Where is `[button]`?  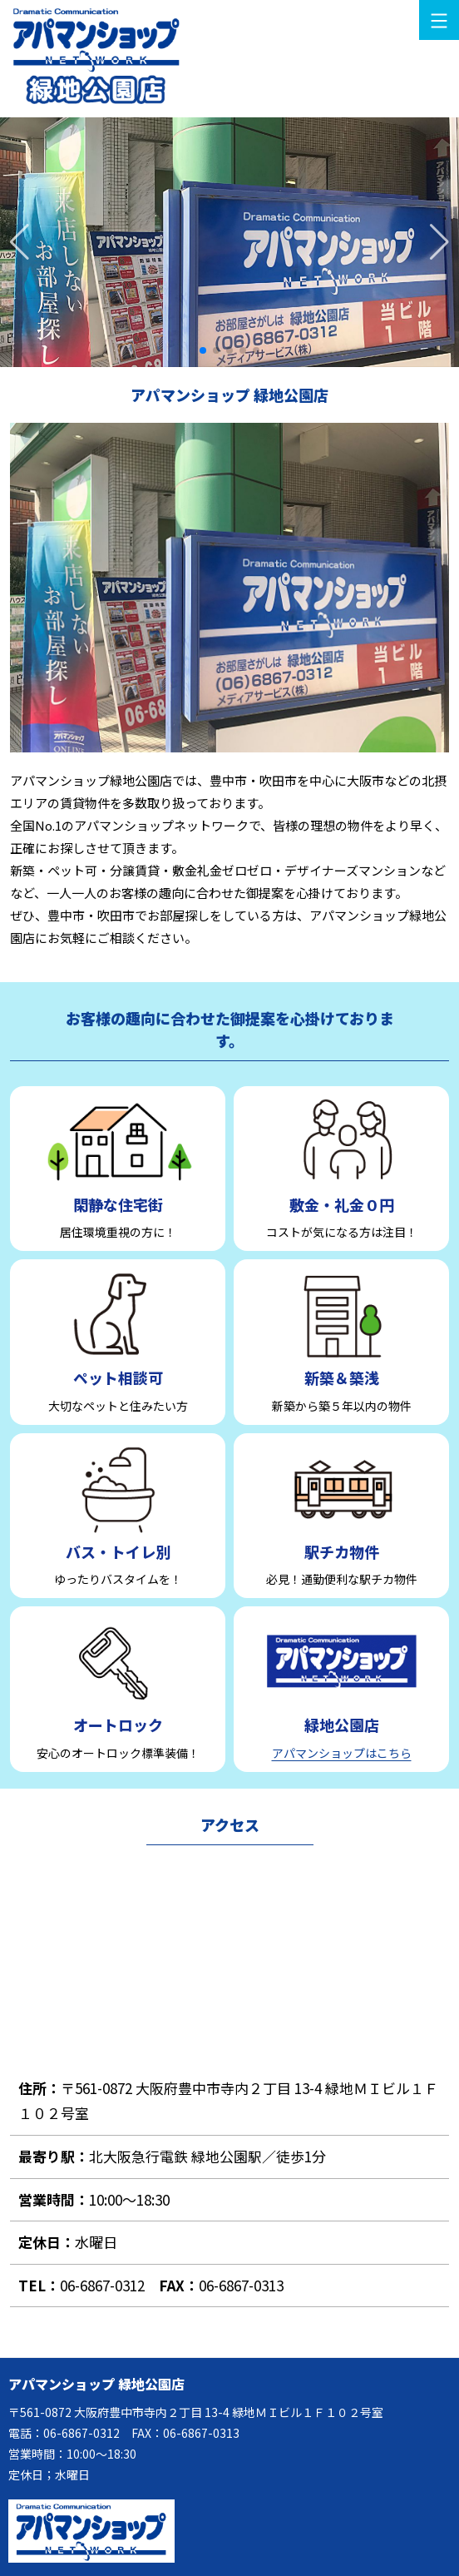 [button] is located at coordinates (439, 242).